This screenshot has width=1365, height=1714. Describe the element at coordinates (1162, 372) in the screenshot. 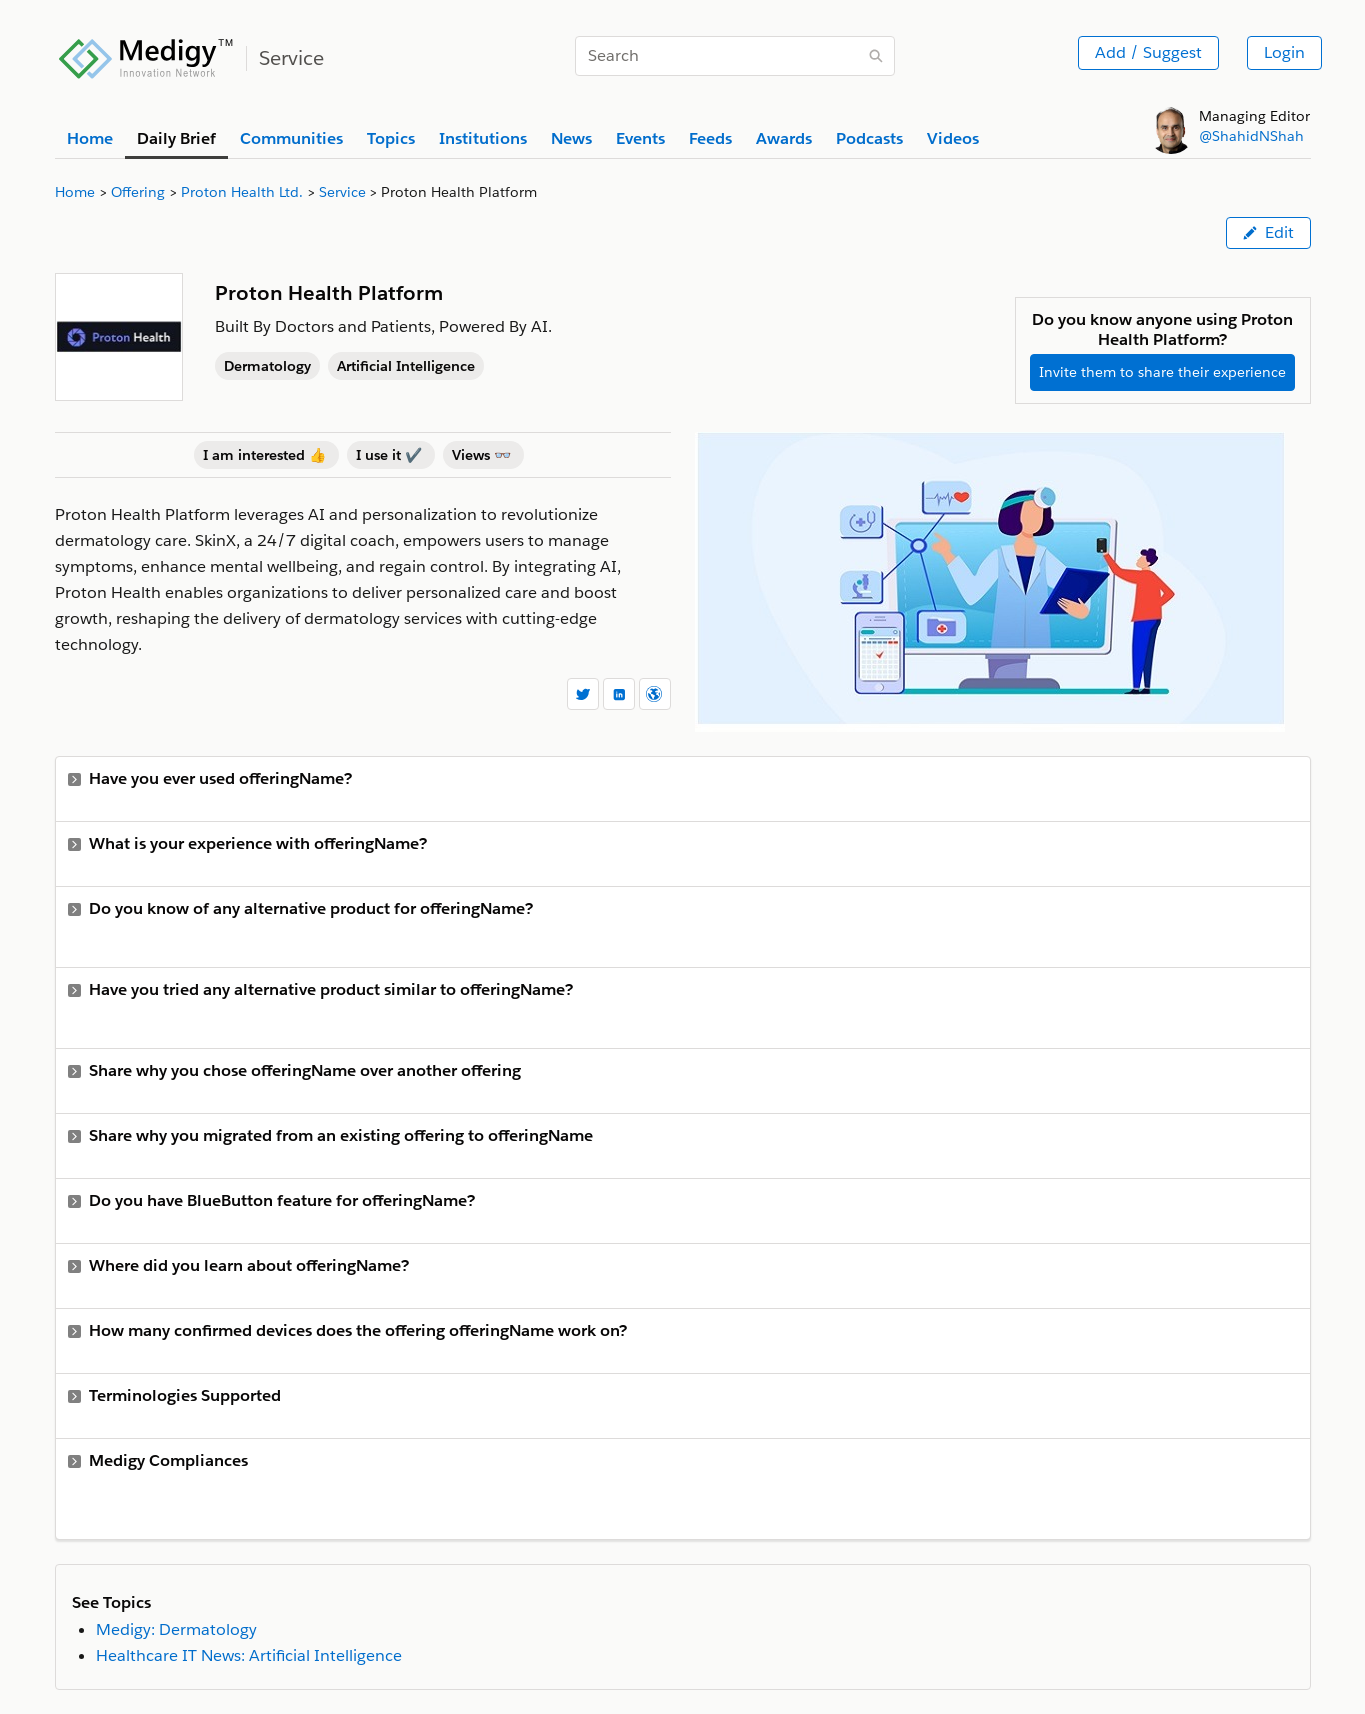

I see `Invite them to share their experience` at that location.